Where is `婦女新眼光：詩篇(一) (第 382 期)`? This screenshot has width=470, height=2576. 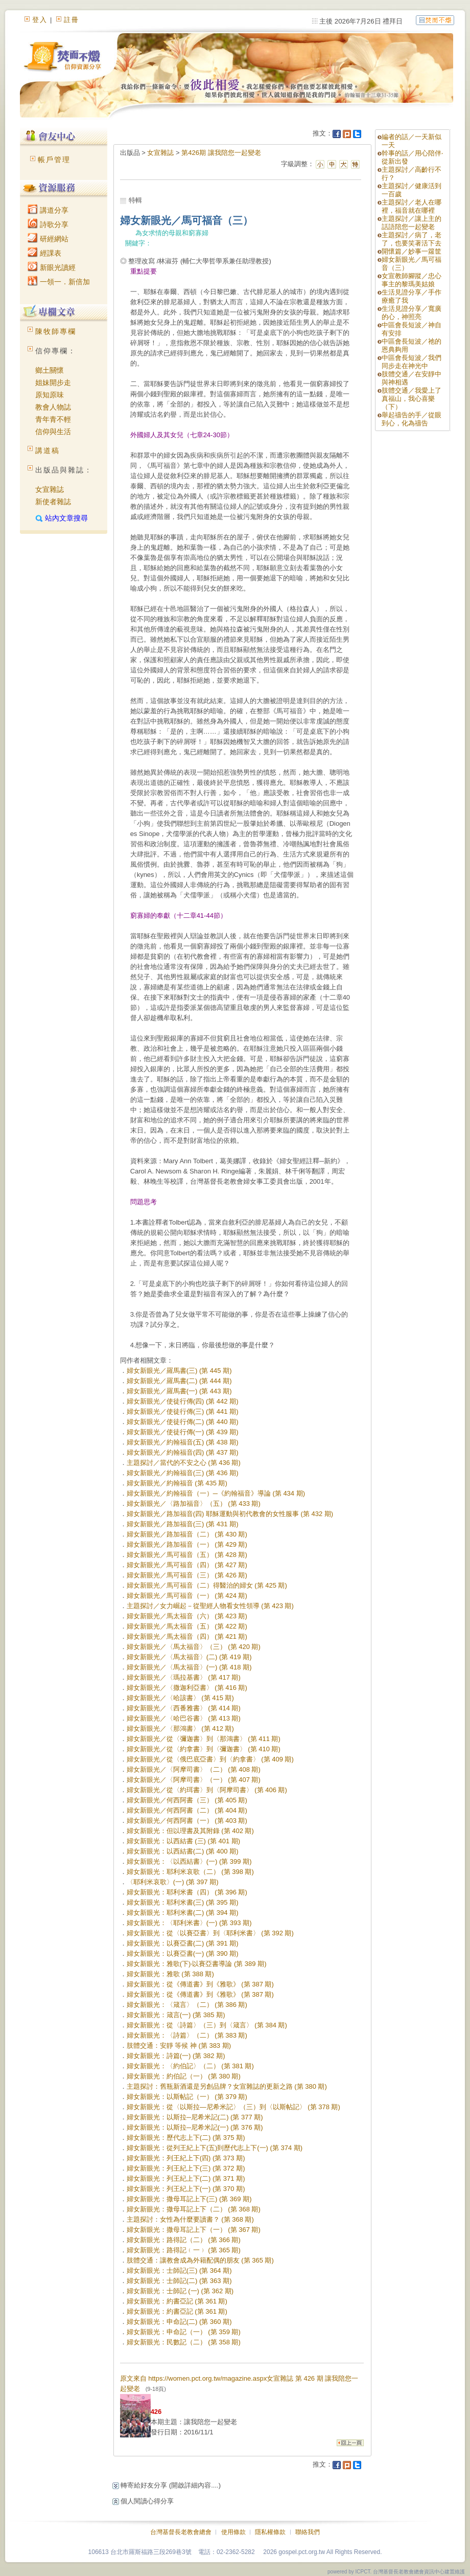
婦女新眼光：詩篇(一) (第 382 期) is located at coordinates (176, 2056).